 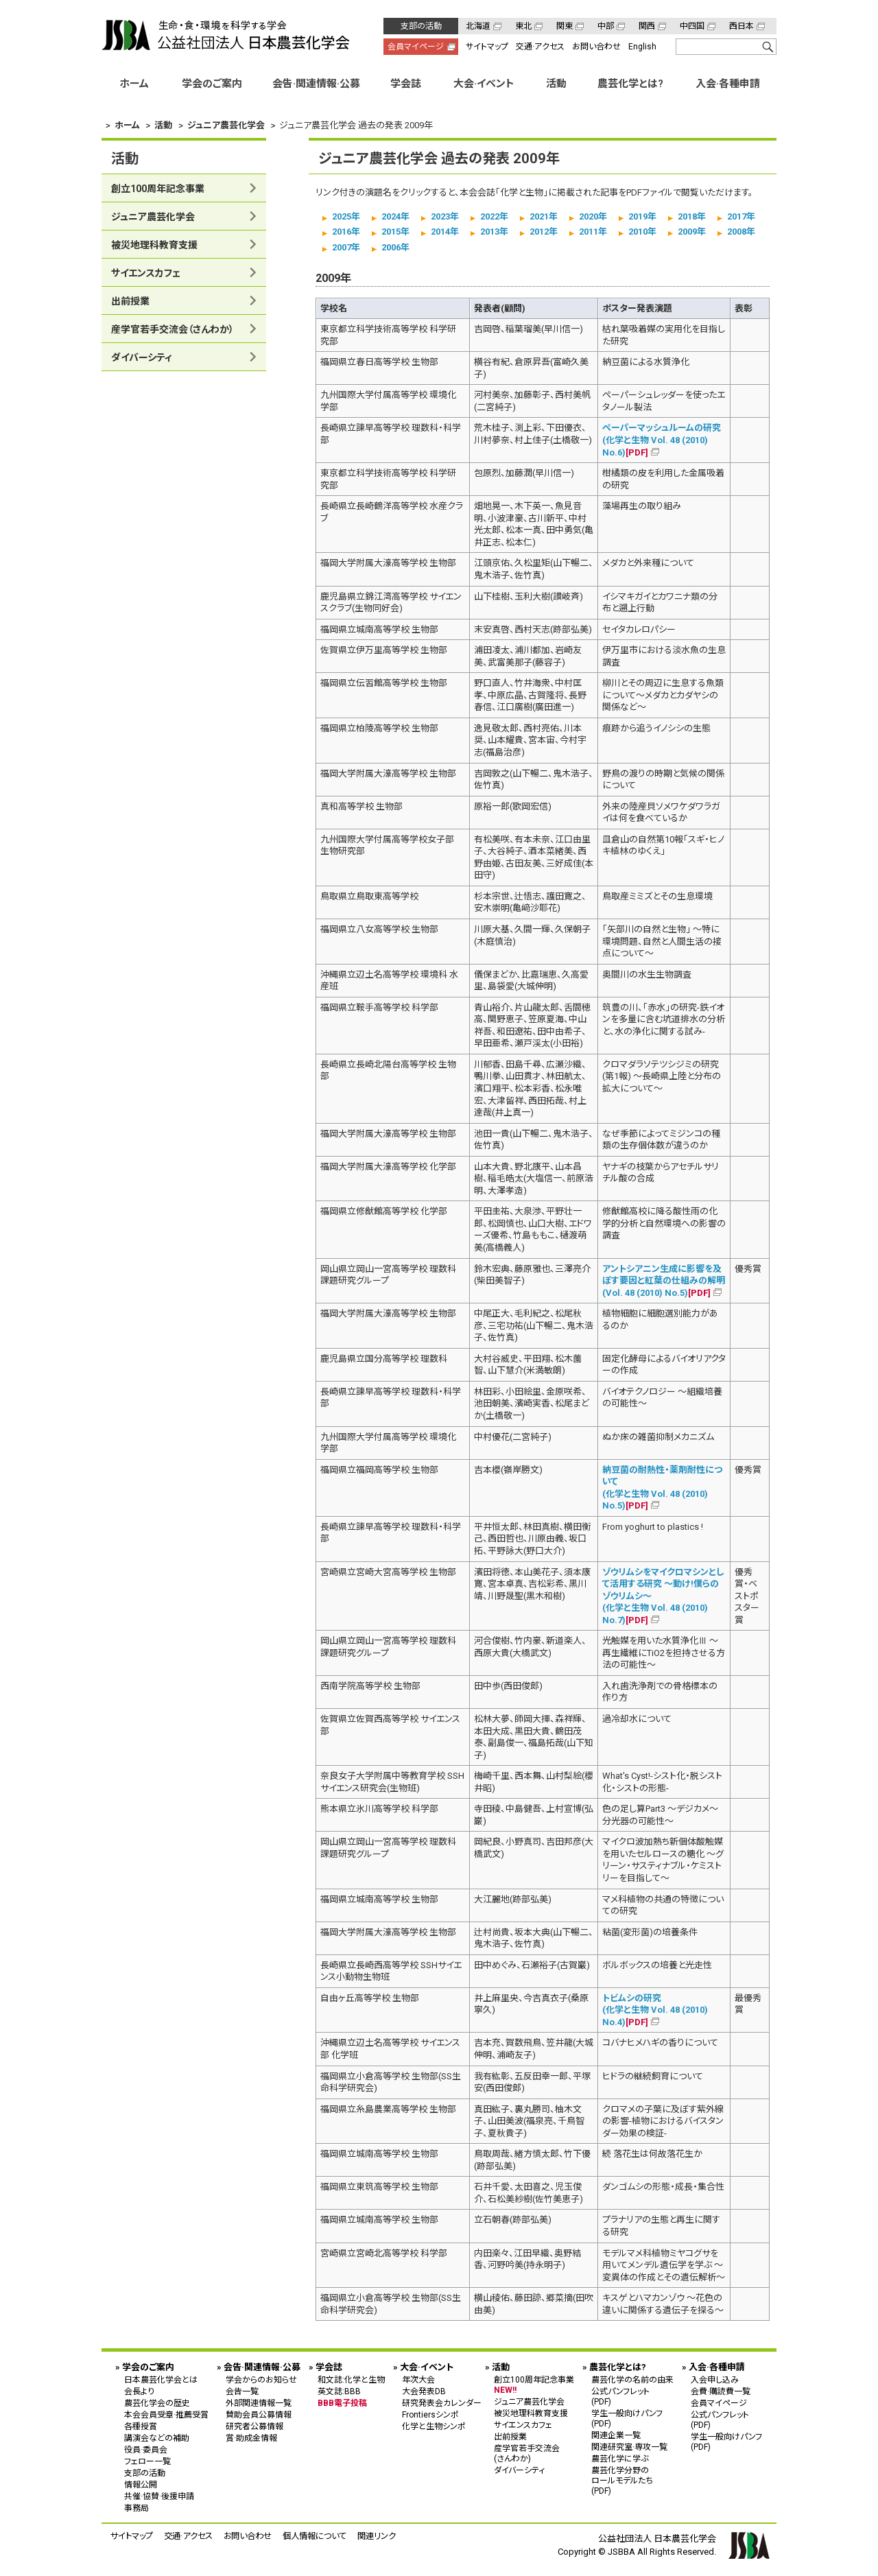 What do you see at coordinates (159, 2496) in the screenshot?
I see `共催·協賛·後援申請` at bounding box center [159, 2496].